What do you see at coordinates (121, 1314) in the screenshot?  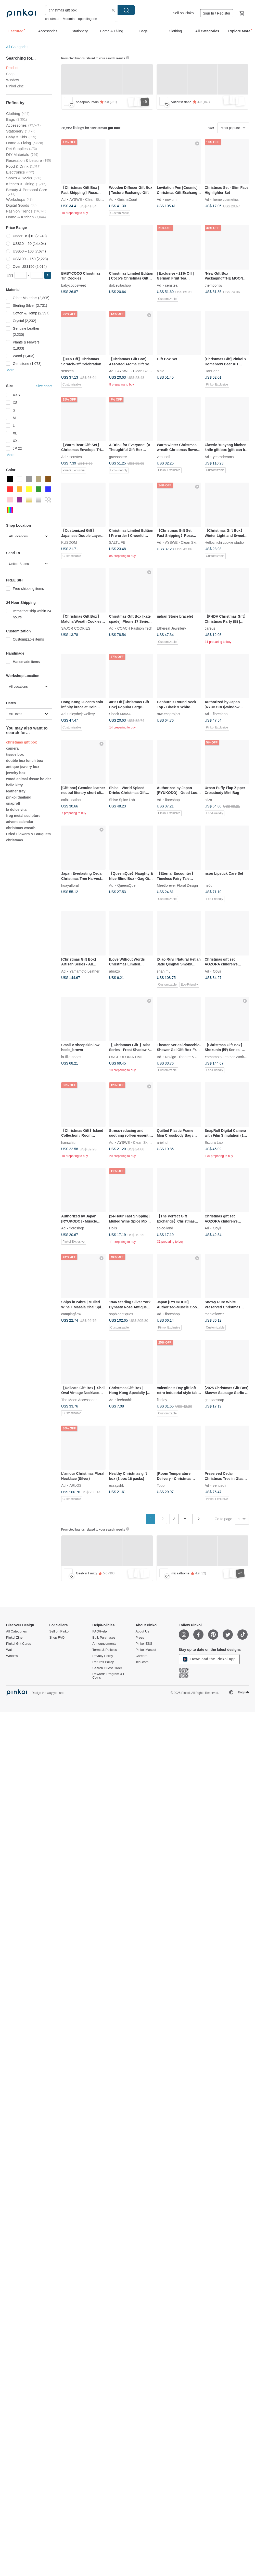 I see `sophieantiques` at bounding box center [121, 1314].